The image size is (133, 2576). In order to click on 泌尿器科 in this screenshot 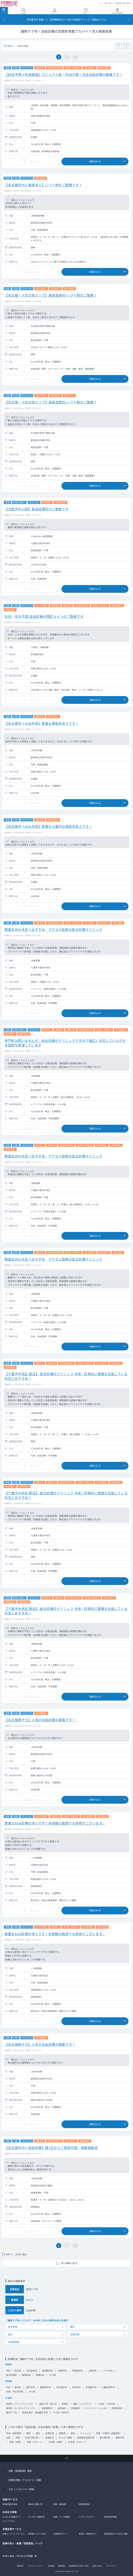, I will do `click(61, 2408)`.